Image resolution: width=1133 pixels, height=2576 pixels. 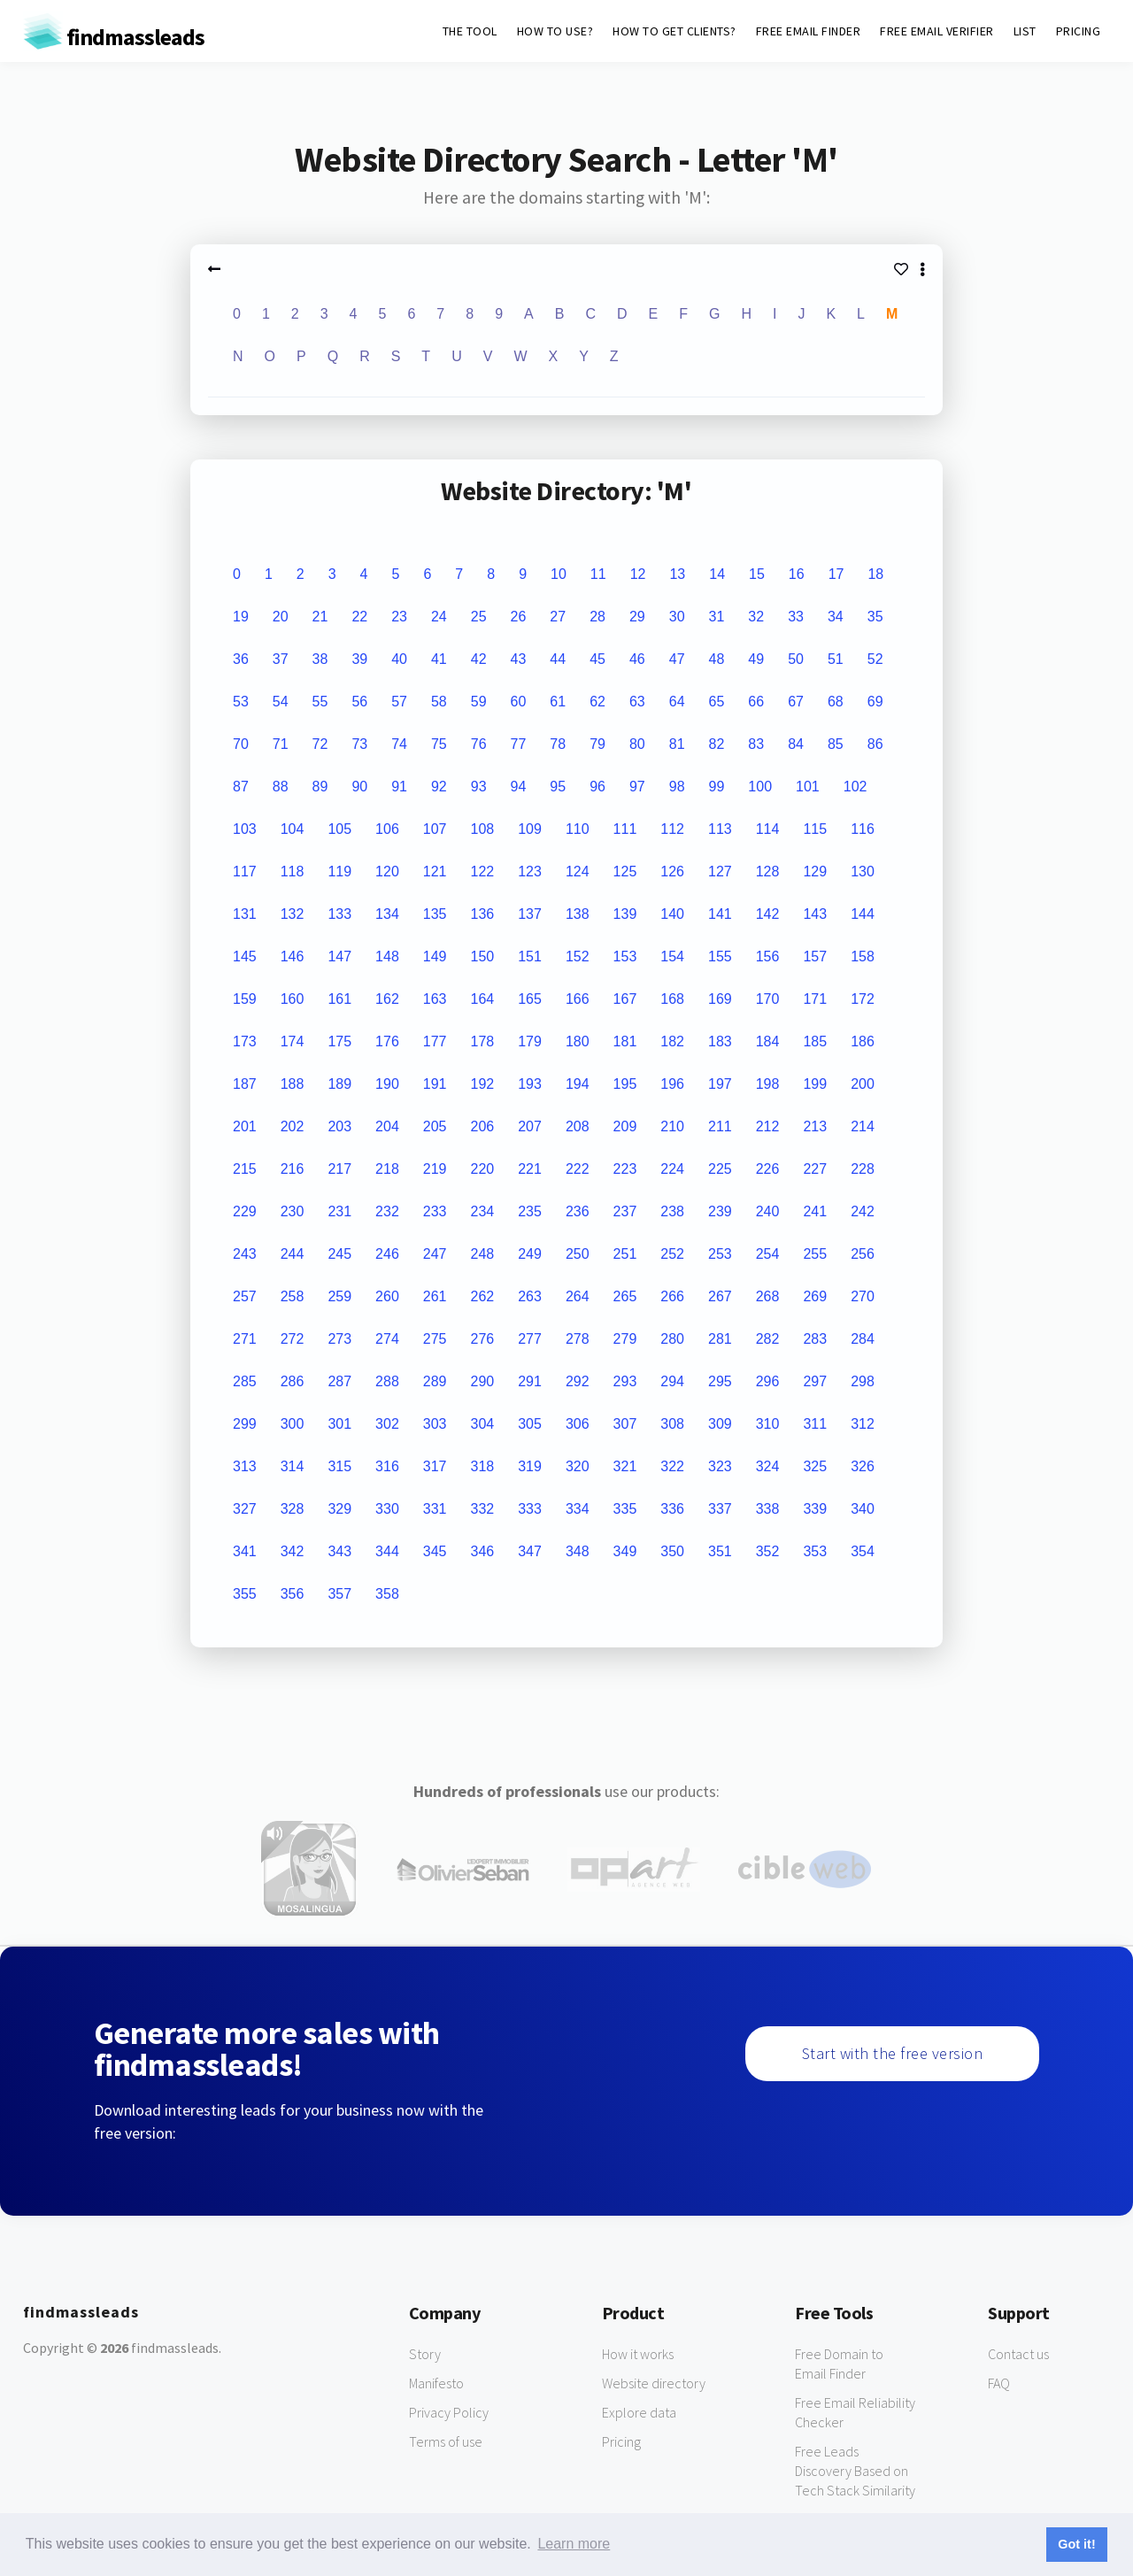 What do you see at coordinates (483, 1508) in the screenshot?
I see `332` at bounding box center [483, 1508].